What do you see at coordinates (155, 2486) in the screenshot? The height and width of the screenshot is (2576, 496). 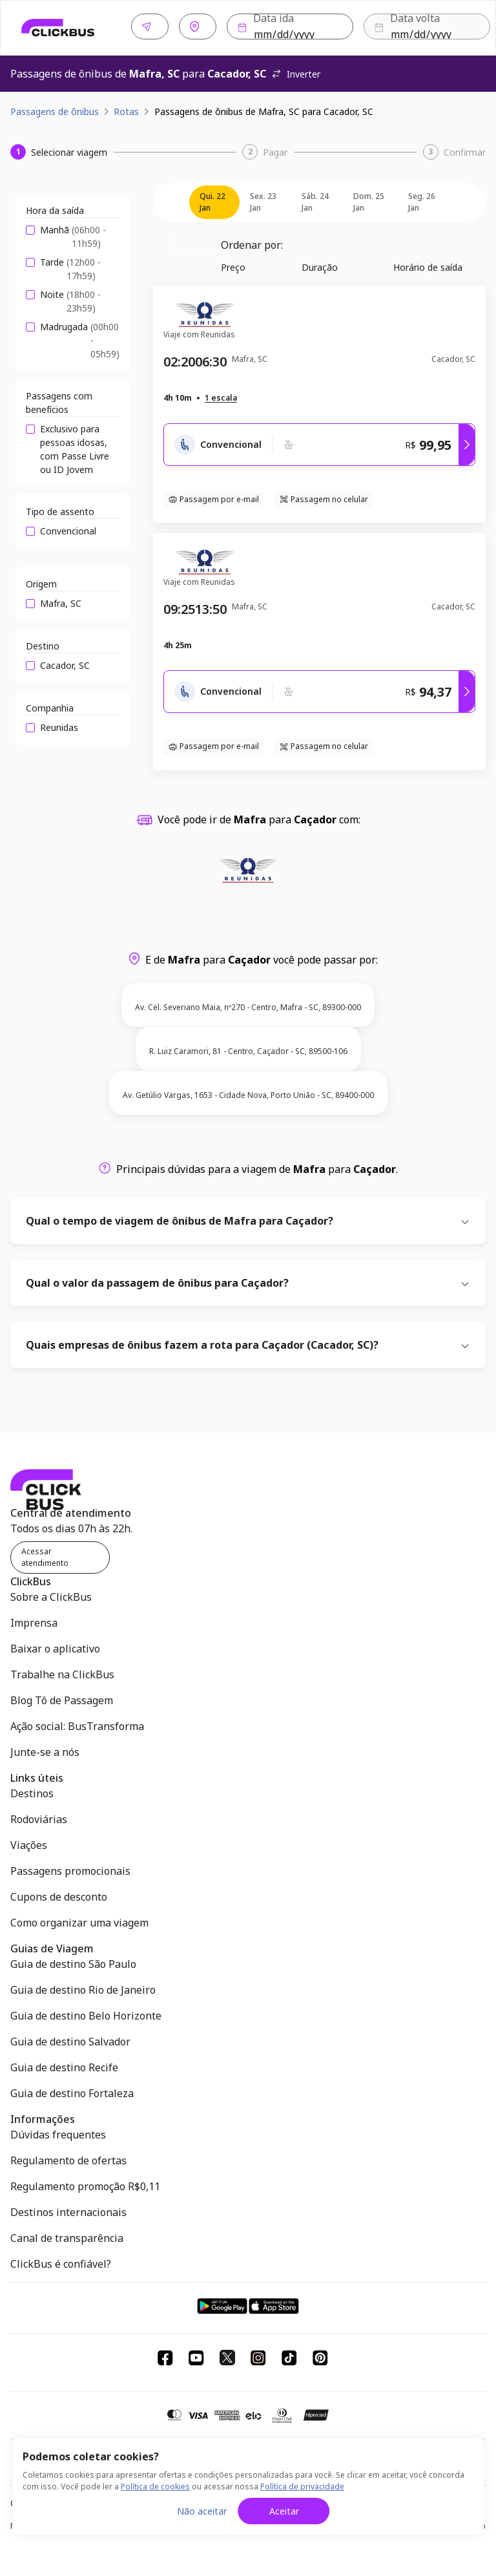 I see `Política de cookies` at bounding box center [155, 2486].